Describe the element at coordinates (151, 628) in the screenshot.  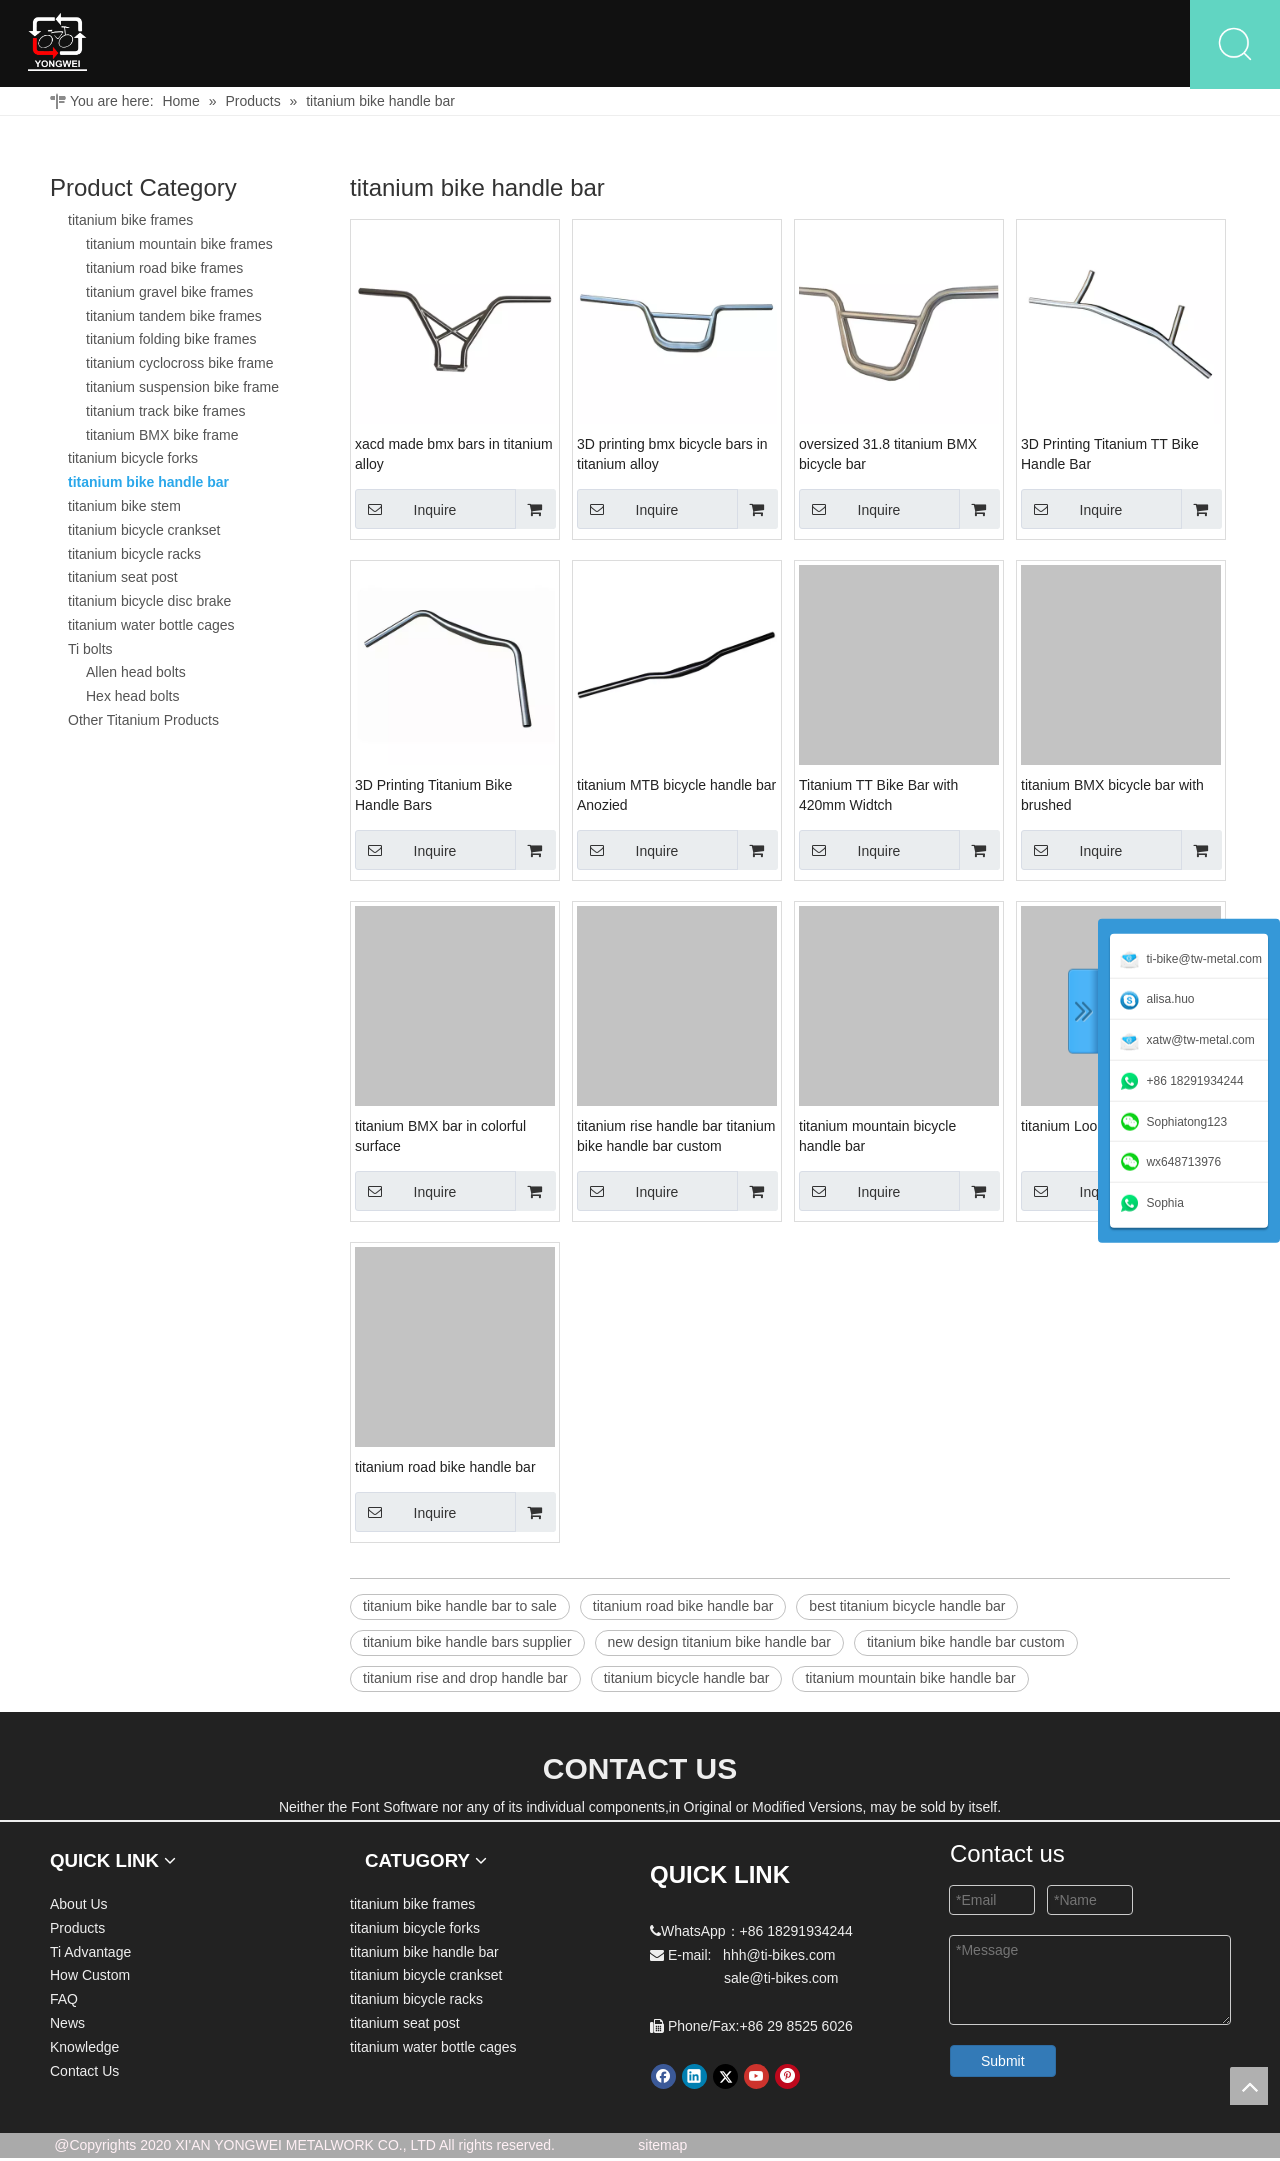
I see `titanium water bottle cages` at that location.